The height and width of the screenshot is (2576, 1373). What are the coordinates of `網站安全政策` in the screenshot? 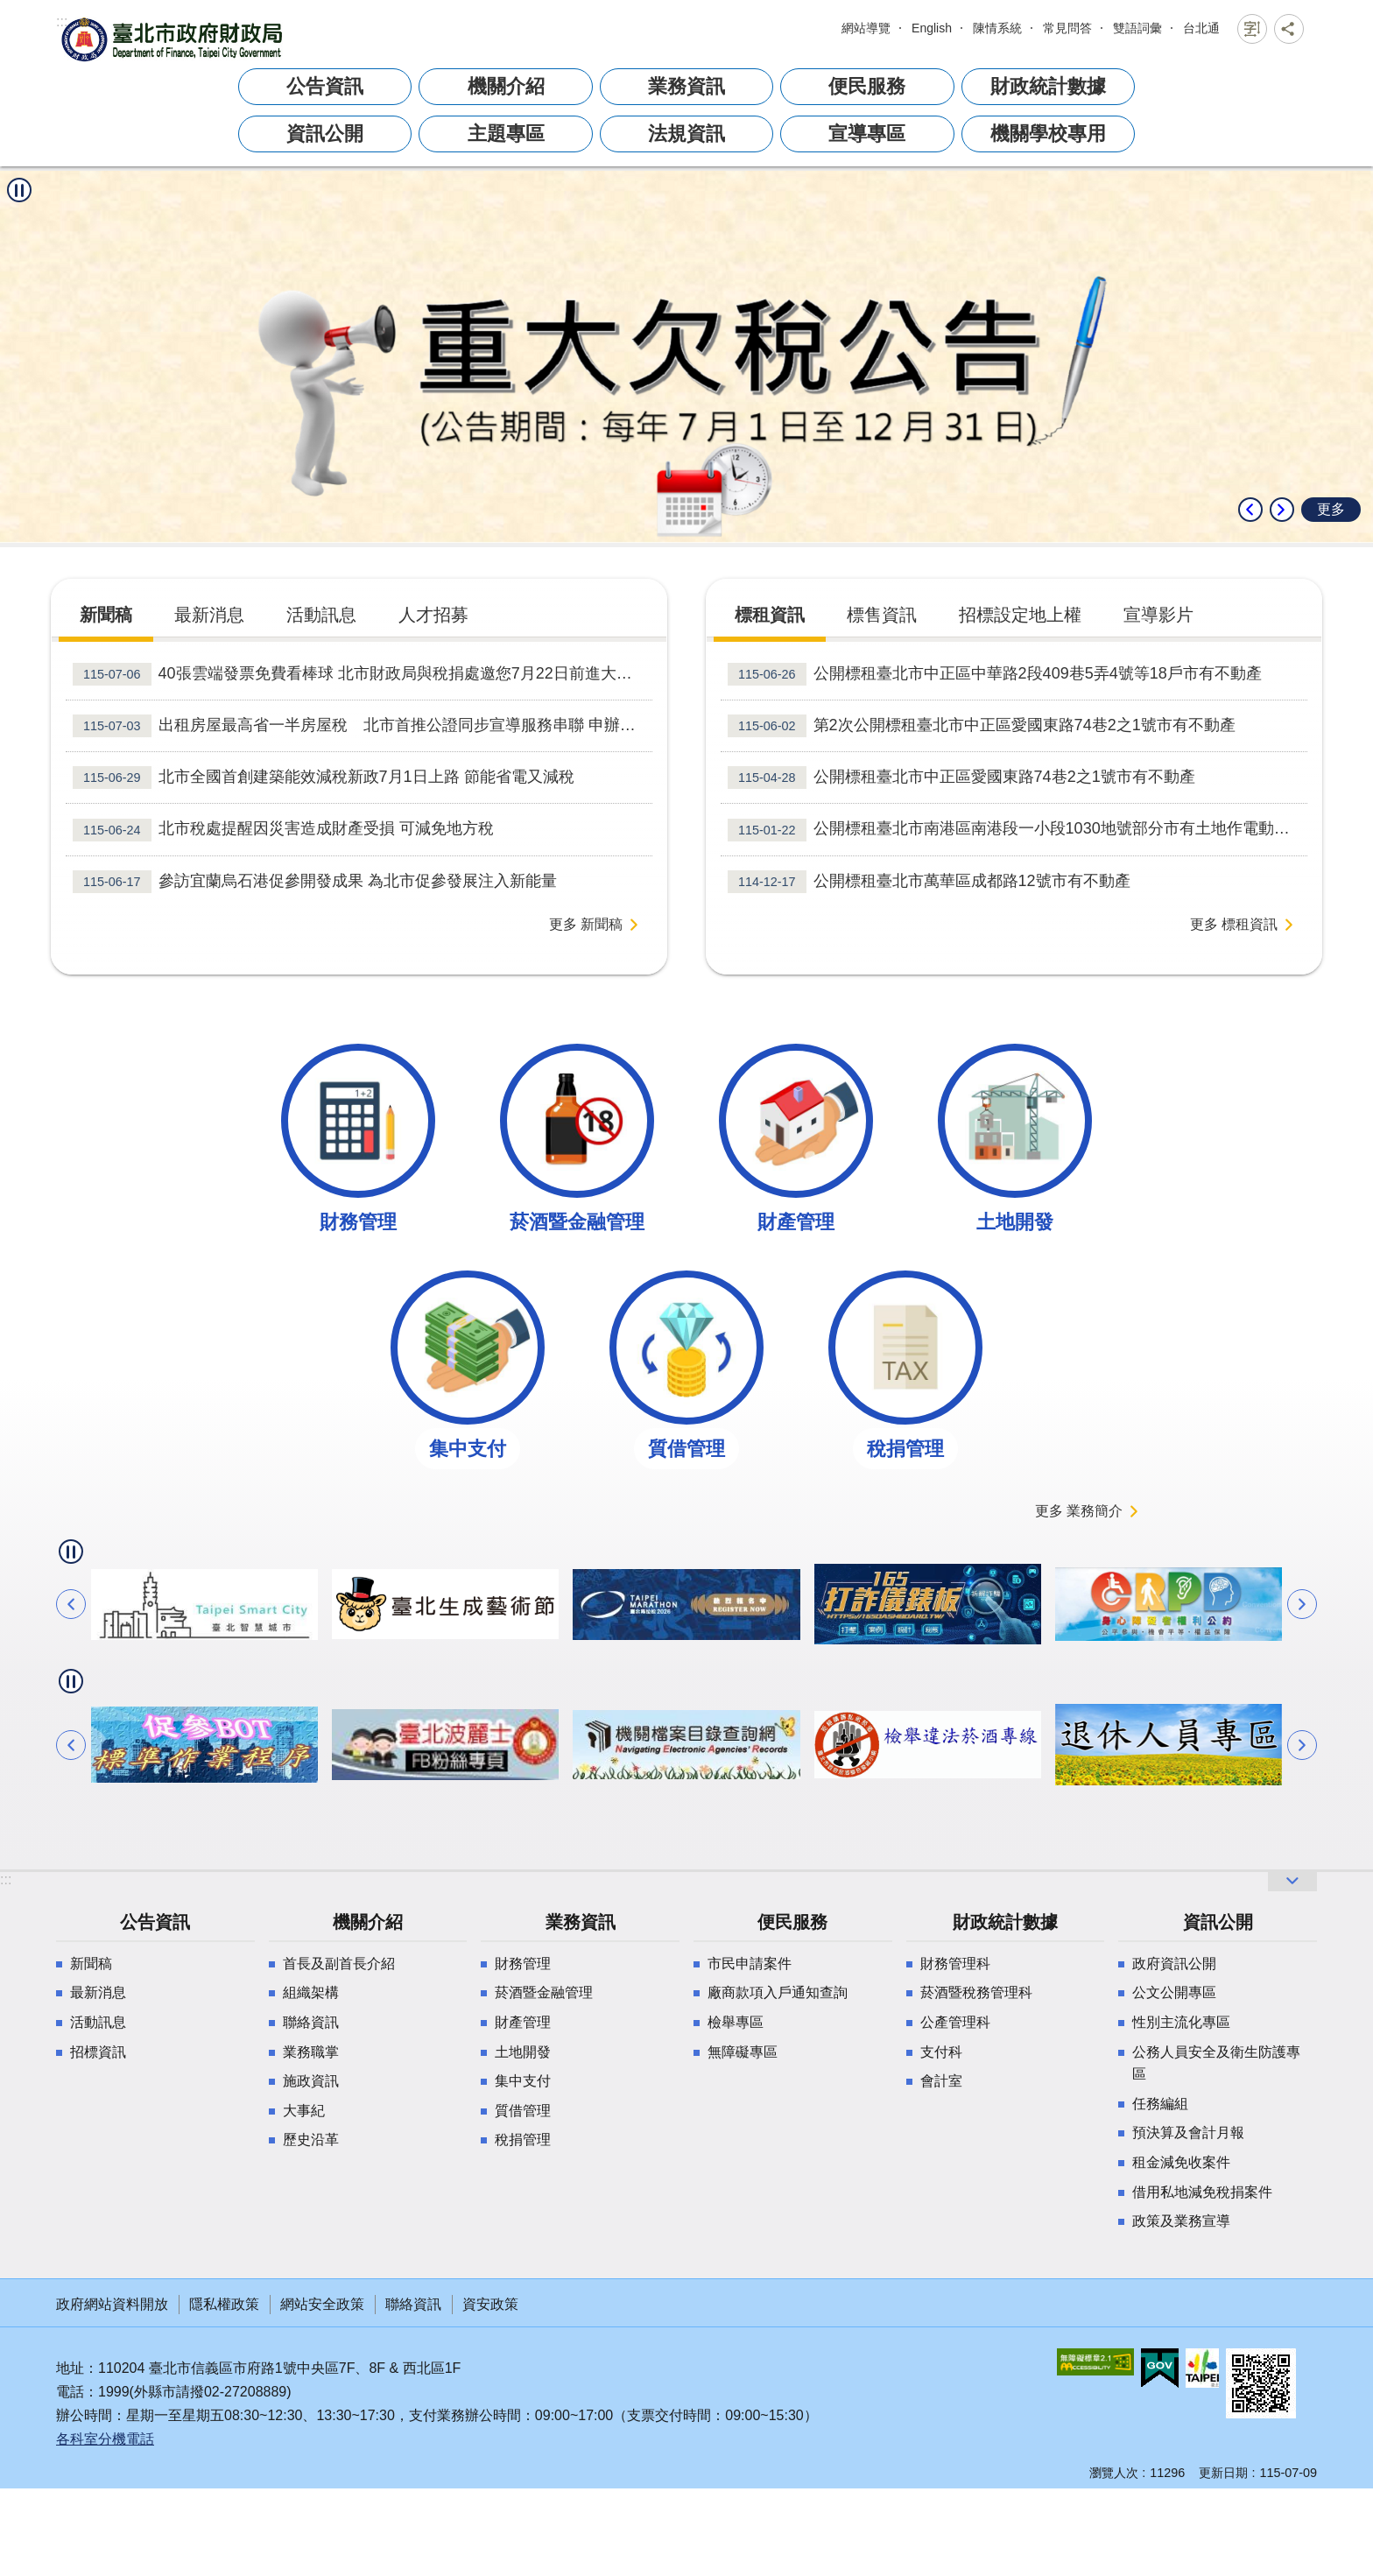 It's located at (322, 2304).